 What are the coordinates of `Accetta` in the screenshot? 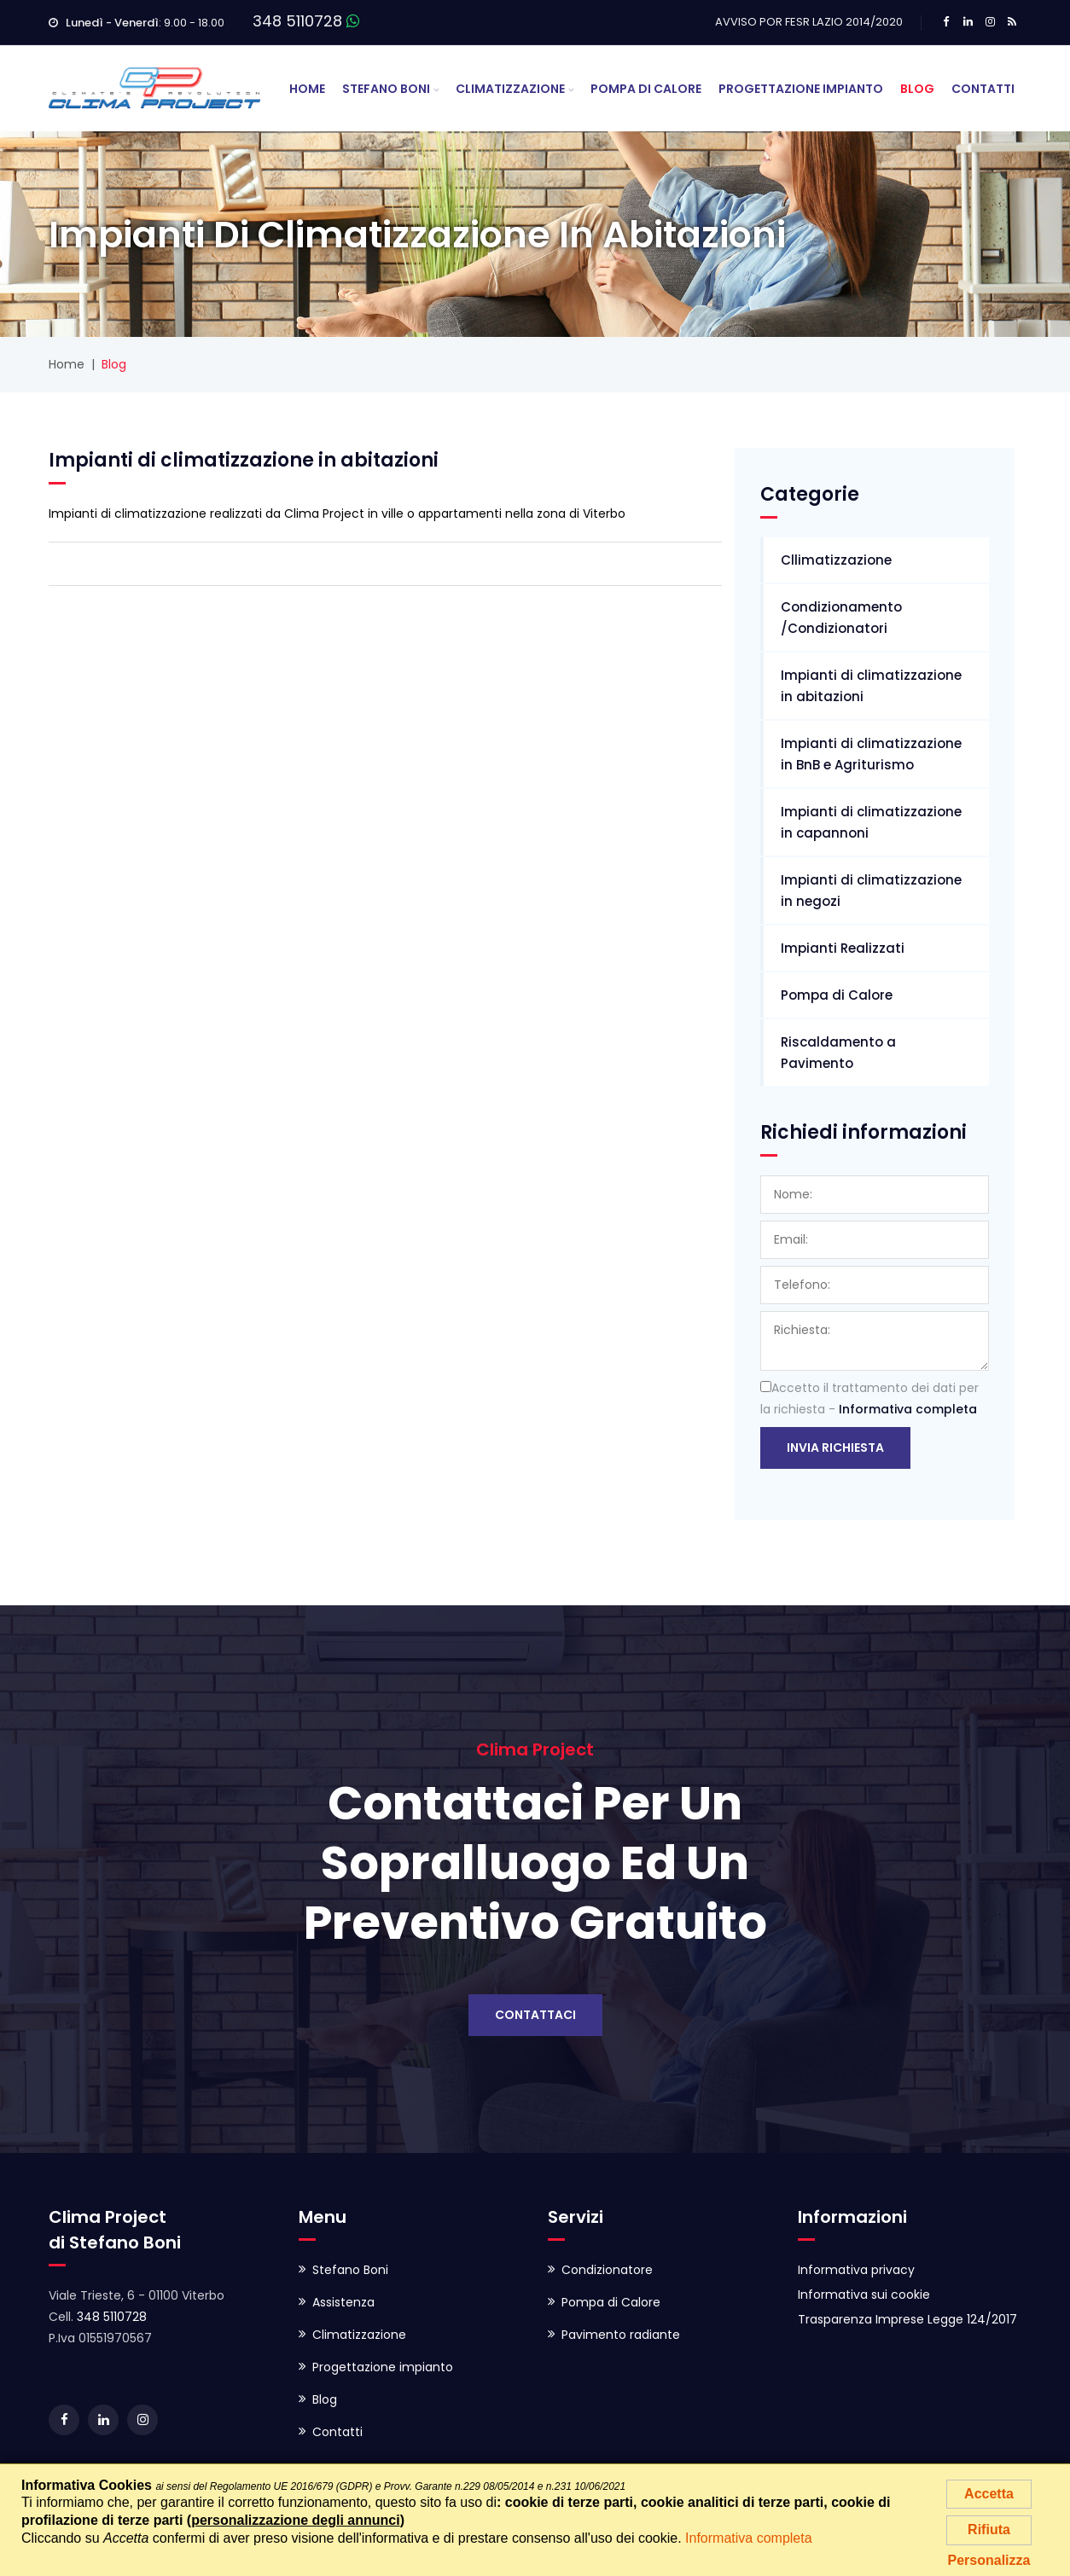 It's located at (989, 2493).